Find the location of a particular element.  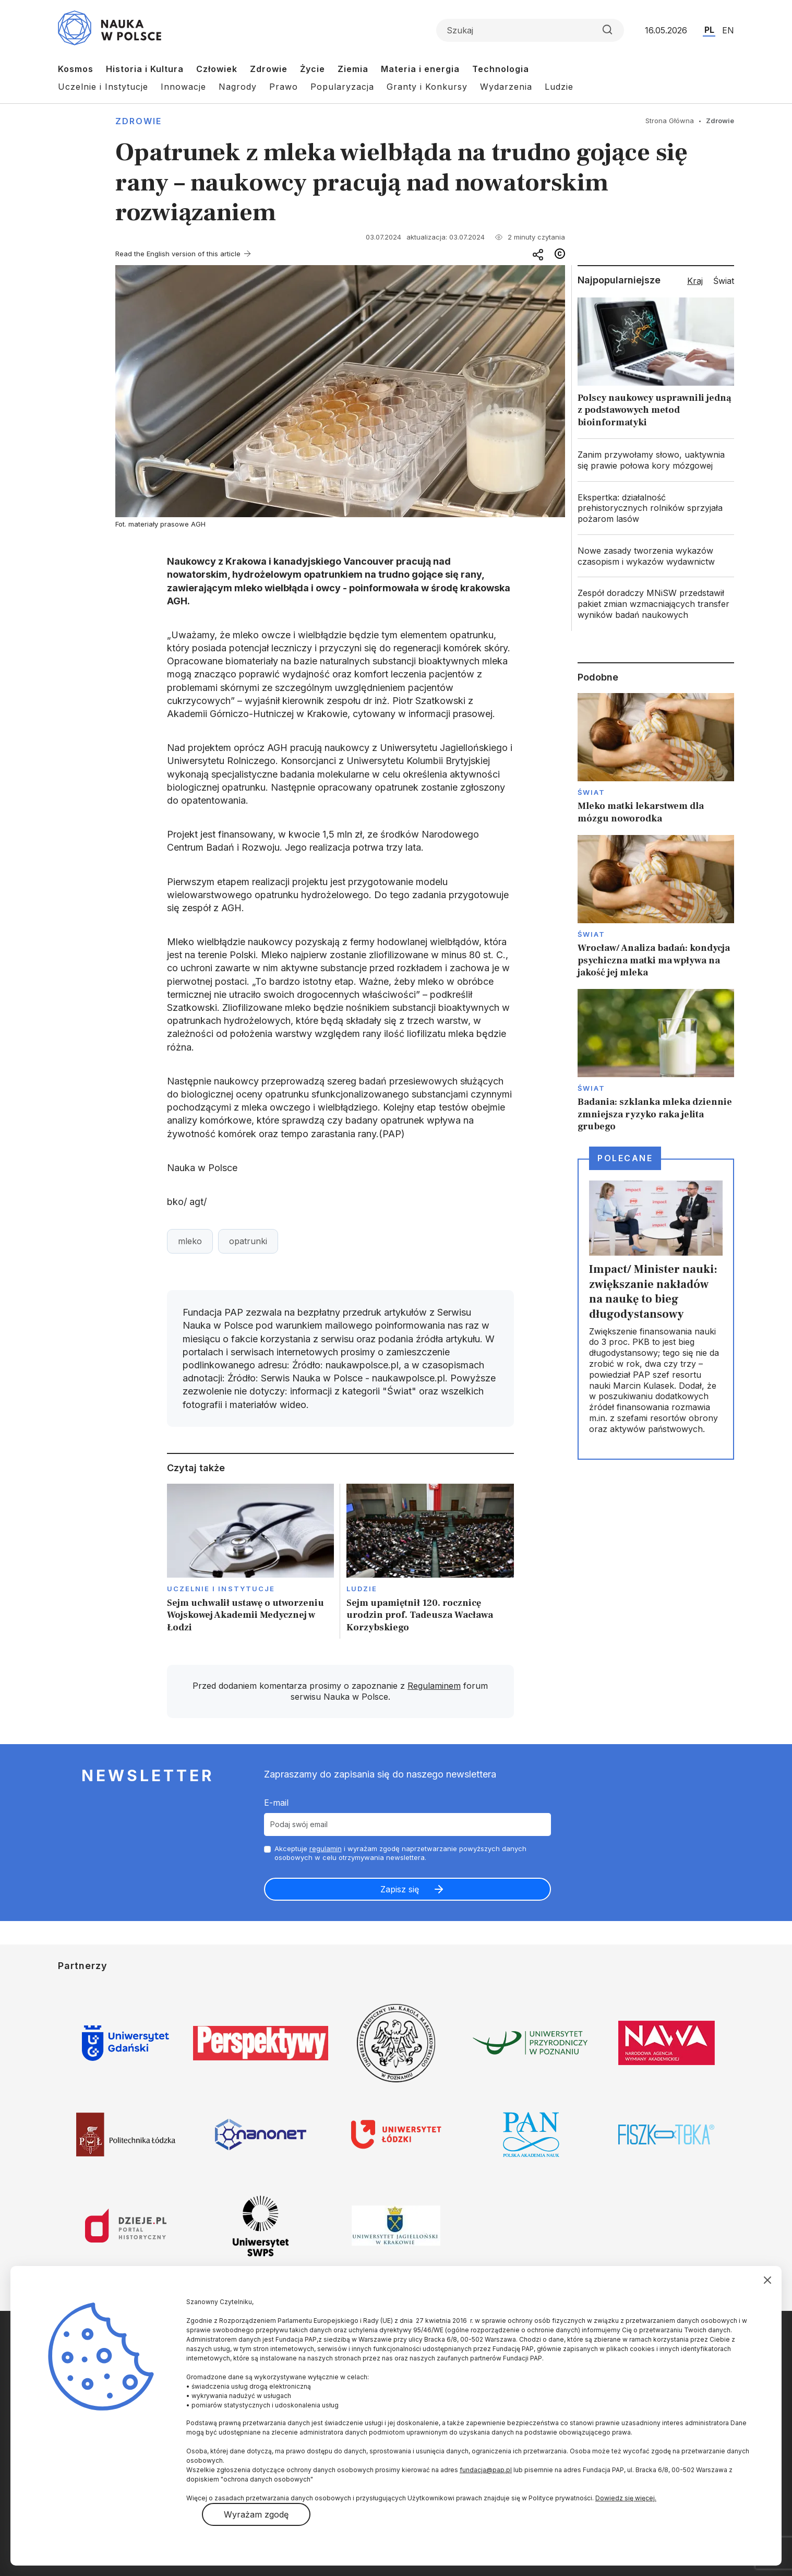

Granty i Konkursy is located at coordinates (427, 86).